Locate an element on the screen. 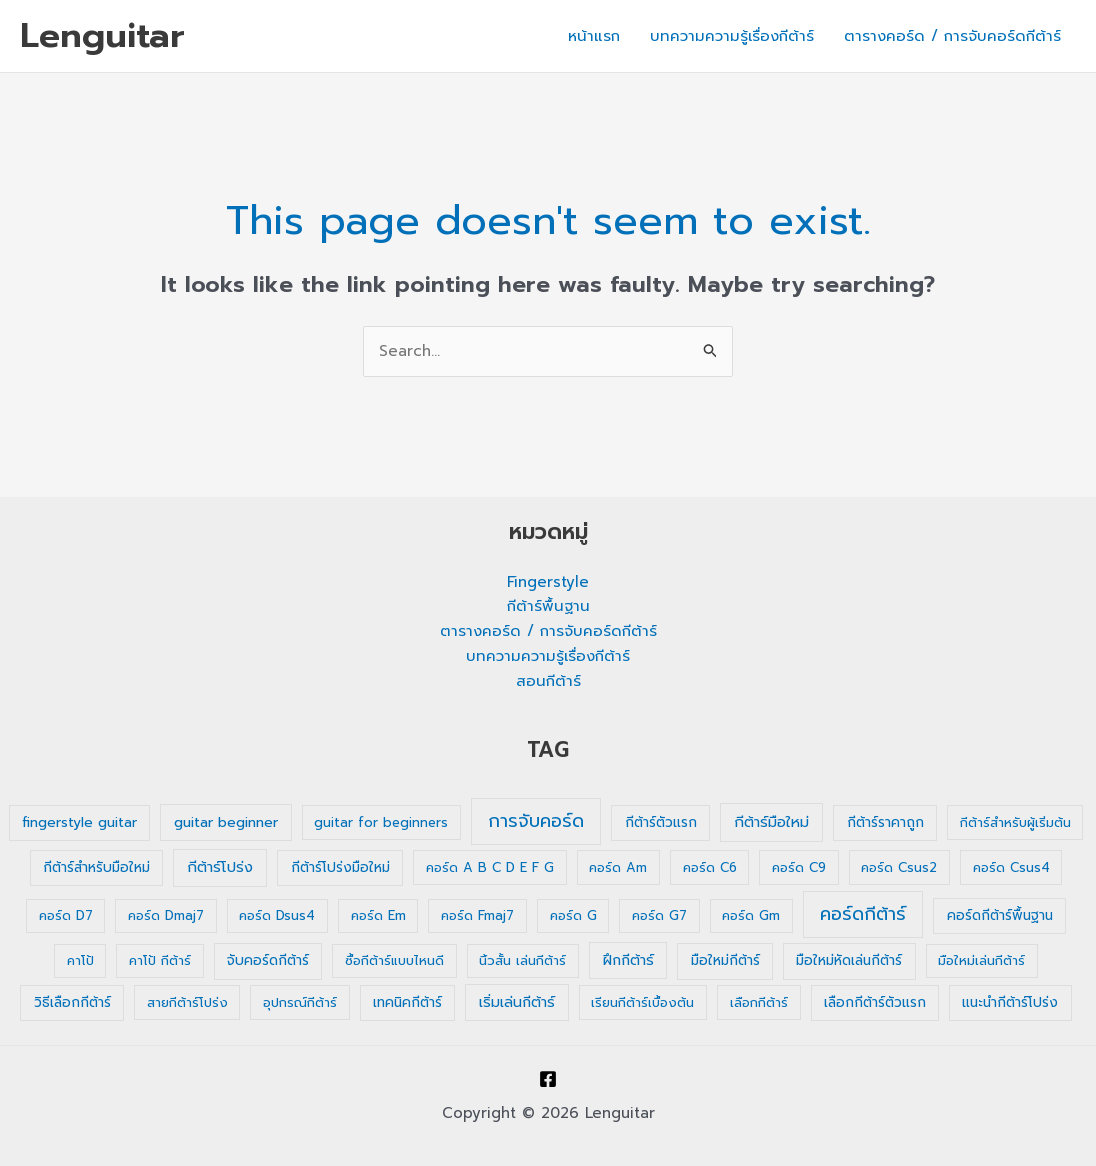 The height and width of the screenshot is (1166, 1096). guitar for beginners [guitar for beginners (1 รายการ)] is located at coordinates (381, 822).